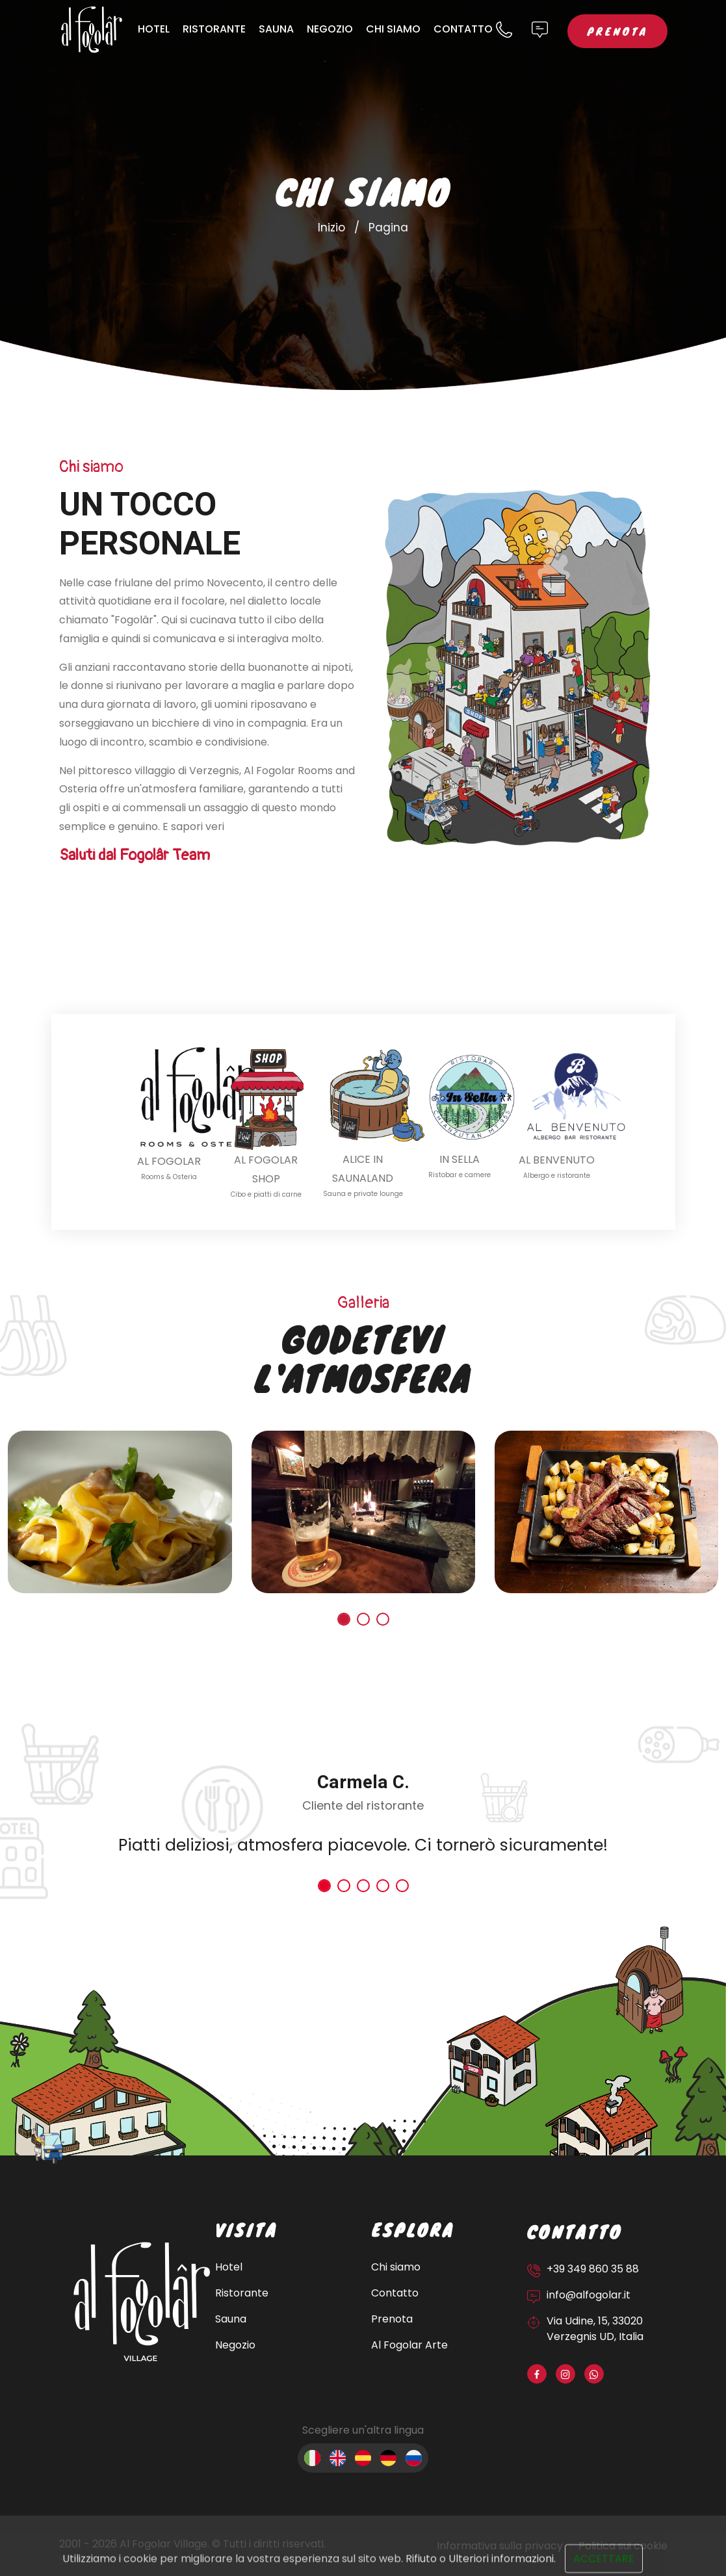  What do you see at coordinates (595, 2328) in the screenshot?
I see `Via Udine, 15, 33020 Verzegnis UD, Italia` at bounding box center [595, 2328].